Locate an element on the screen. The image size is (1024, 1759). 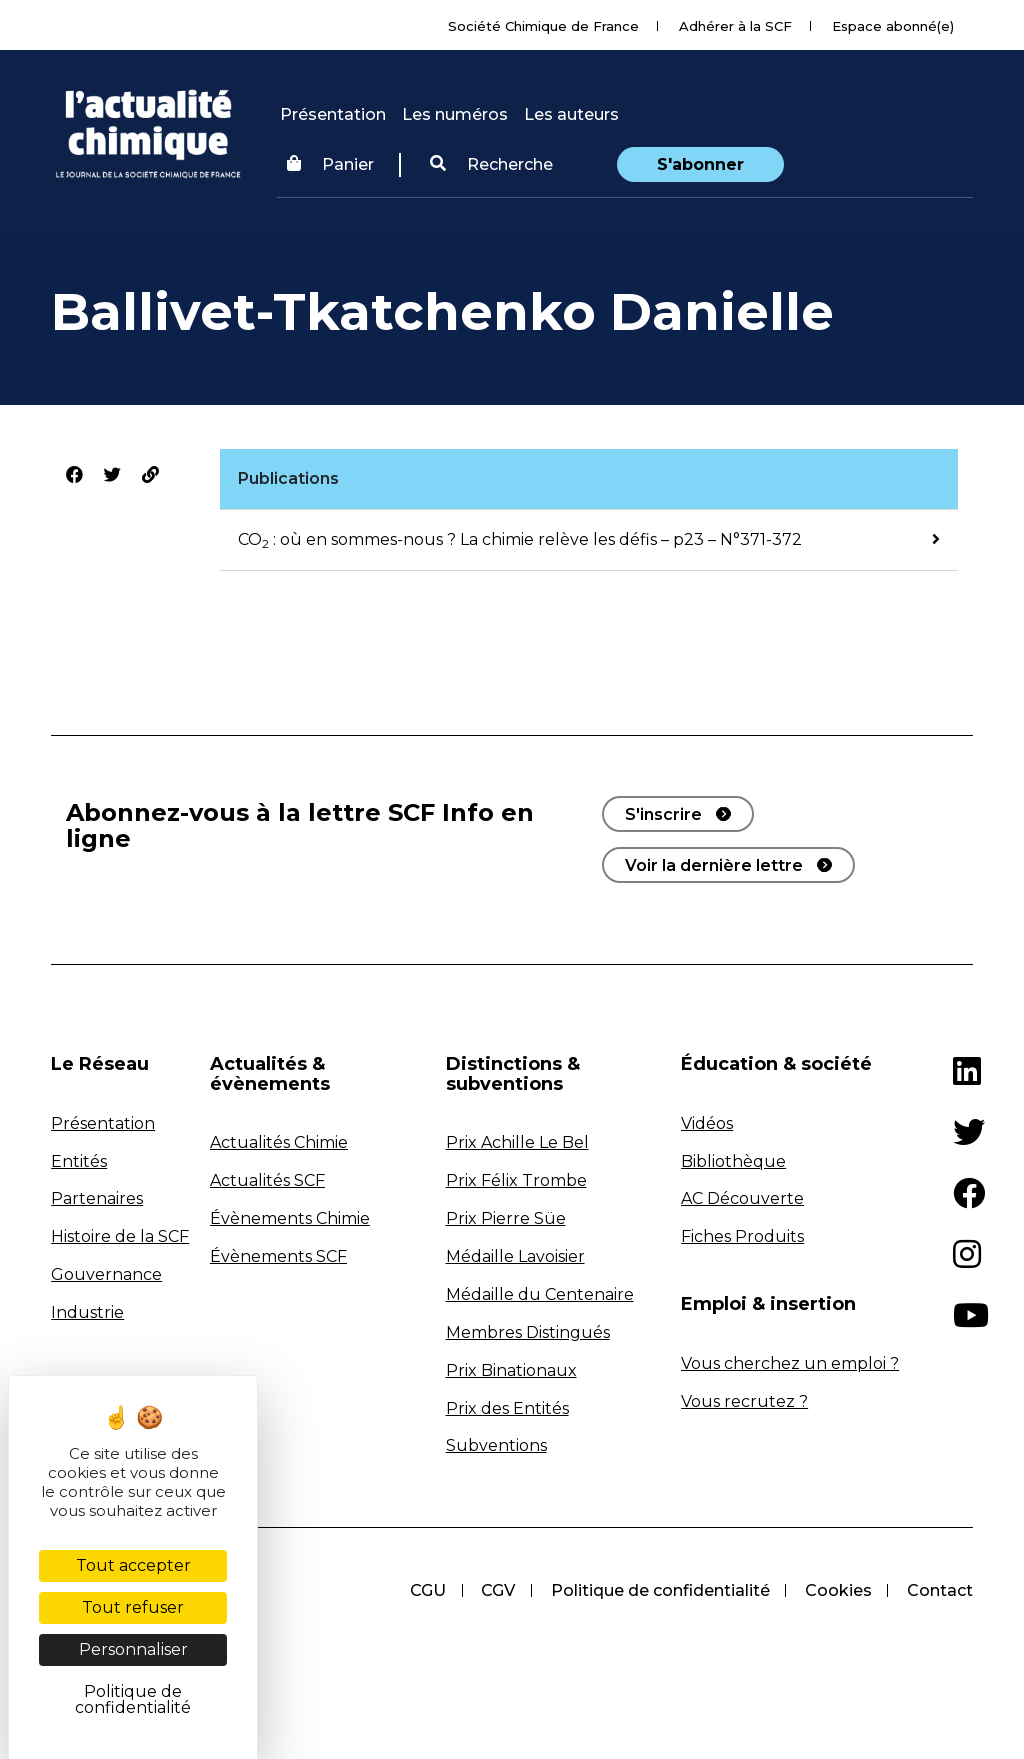
Prix Félix Trombe is located at coordinates (516, 1180).